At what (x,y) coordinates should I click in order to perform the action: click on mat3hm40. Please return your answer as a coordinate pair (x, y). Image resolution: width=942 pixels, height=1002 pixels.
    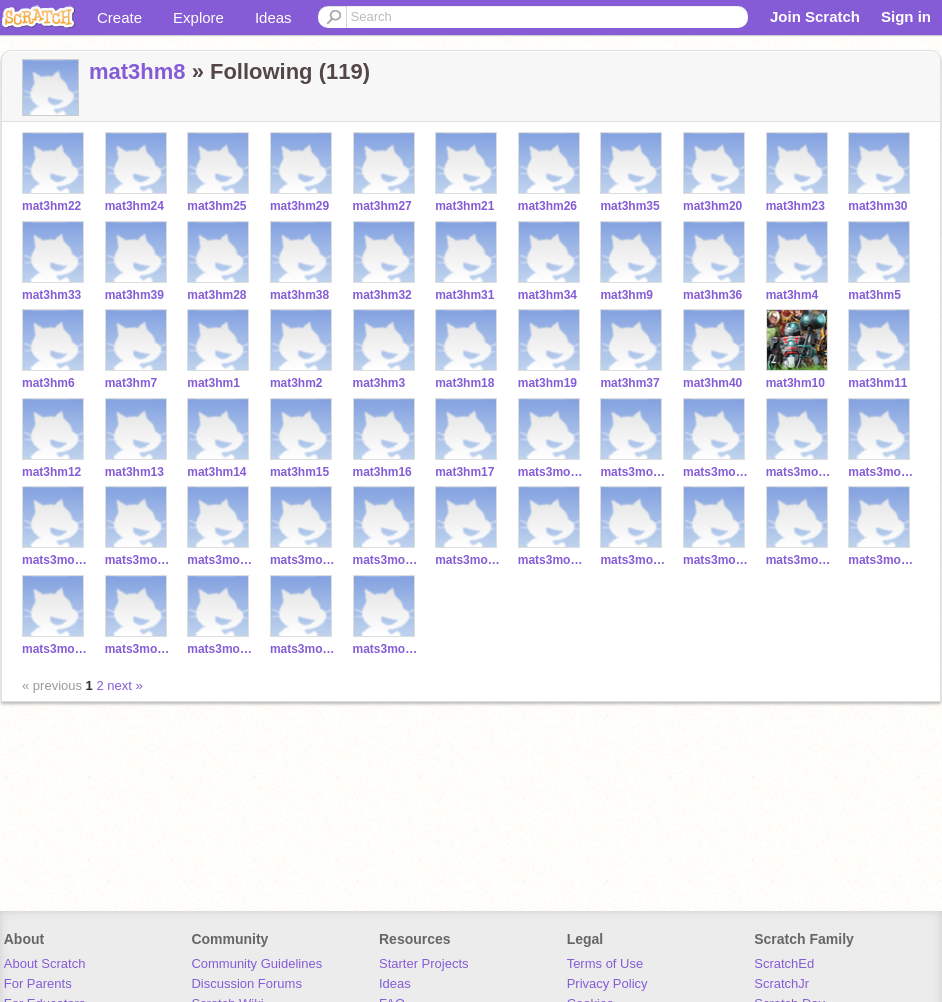
    Looking at the image, I should click on (712, 383).